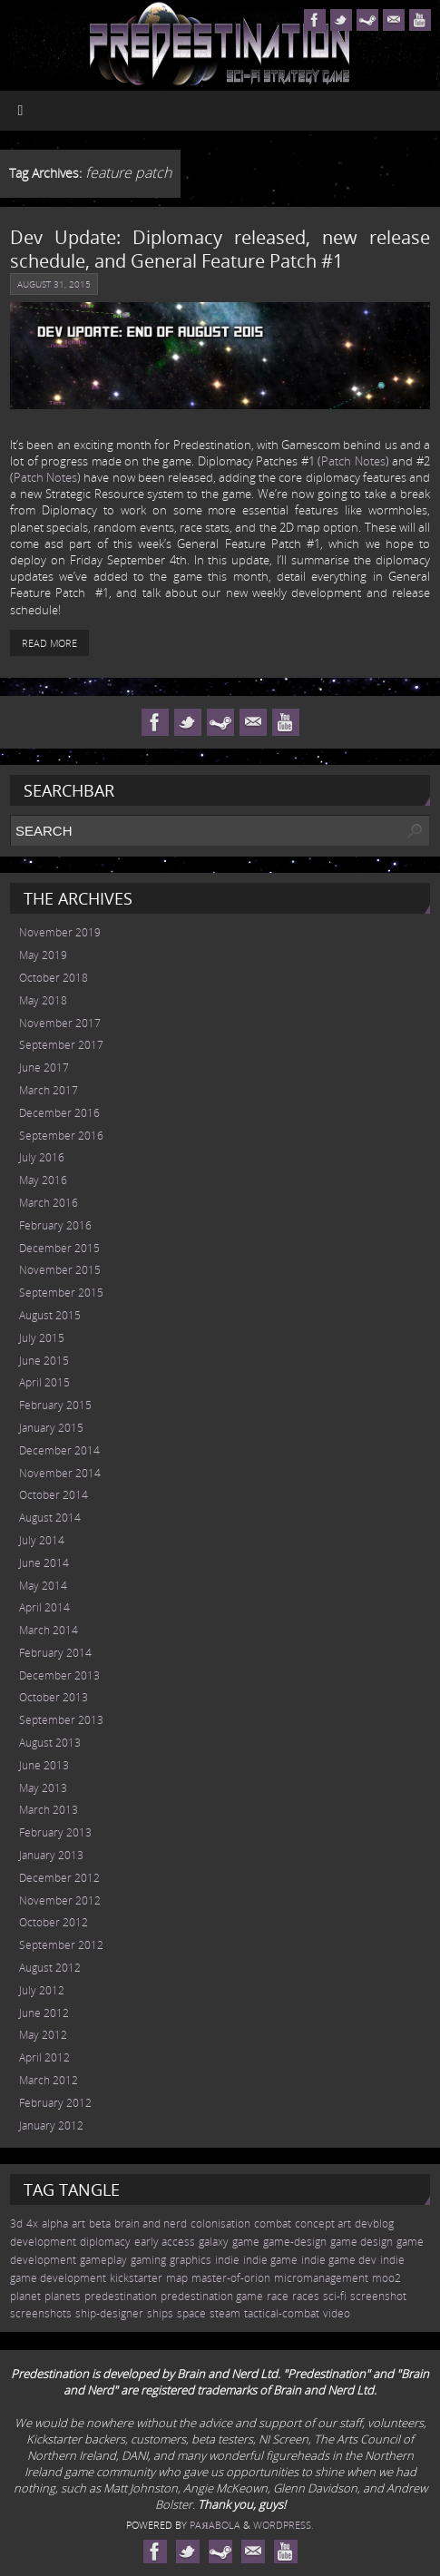 Image resolution: width=440 pixels, height=2576 pixels. I want to click on ships [ships (13 items)], so click(160, 2313).